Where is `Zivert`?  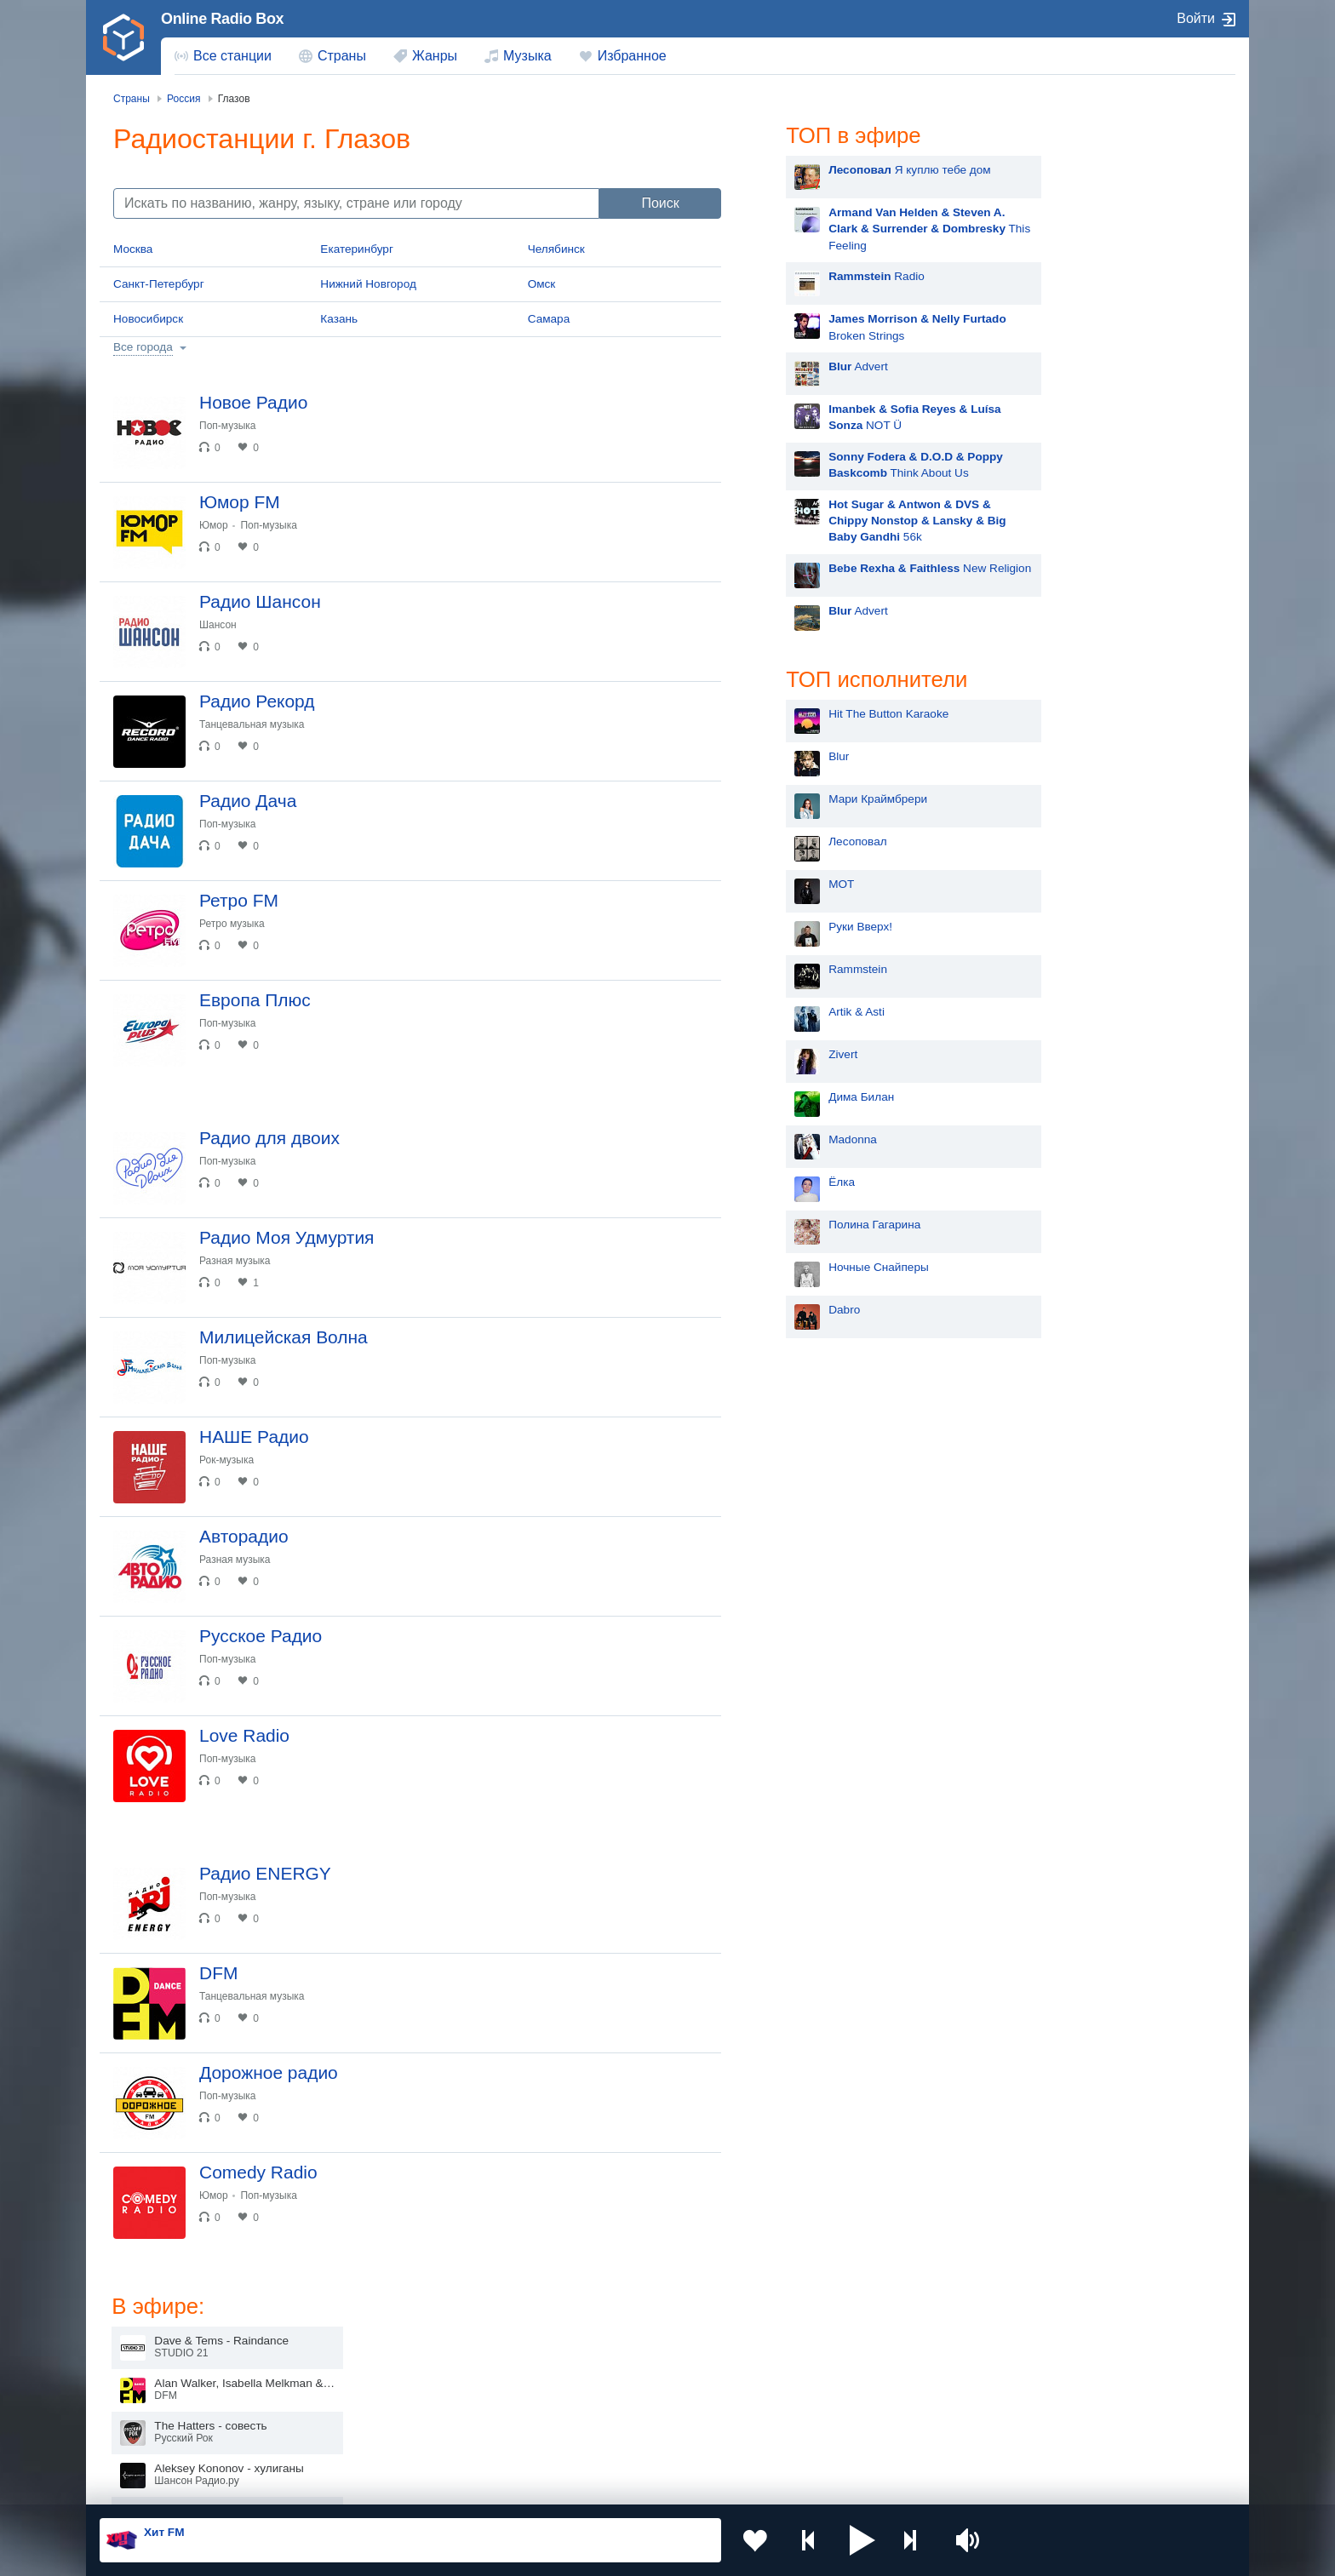
Zivert is located at coordinates (791, 1054).